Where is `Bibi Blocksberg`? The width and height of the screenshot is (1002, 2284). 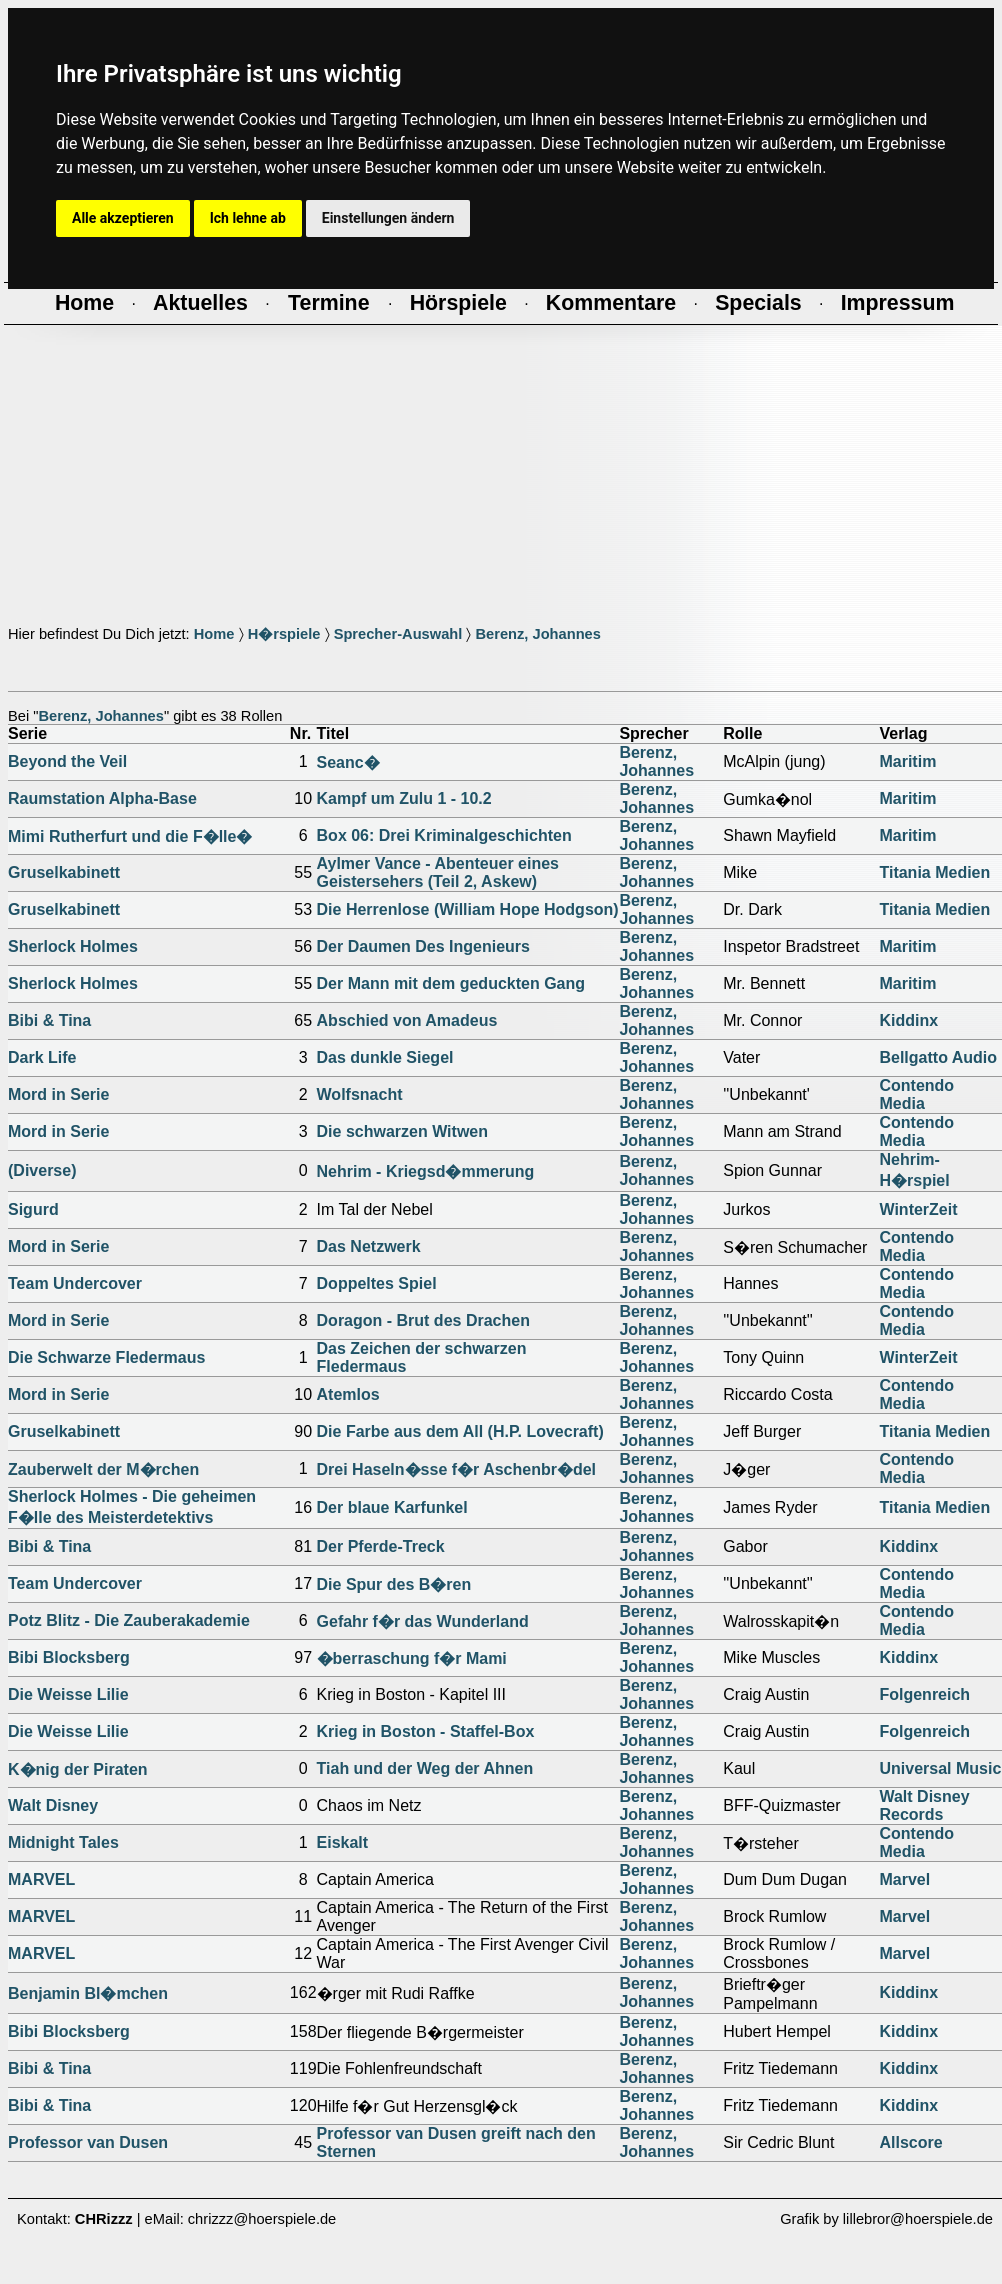
Bibi Blocksberg is located at coordinates (69, 1657).